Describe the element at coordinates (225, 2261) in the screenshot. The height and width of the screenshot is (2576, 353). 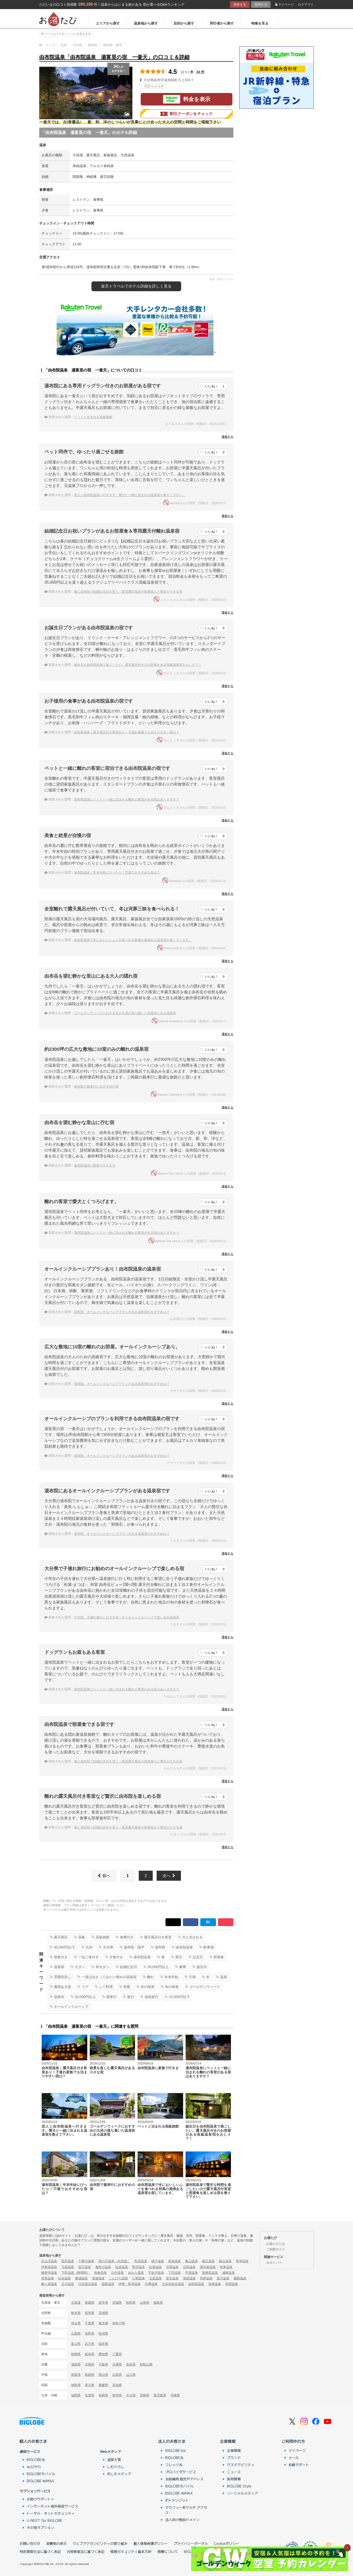
I see `銀山温泉` at that location.